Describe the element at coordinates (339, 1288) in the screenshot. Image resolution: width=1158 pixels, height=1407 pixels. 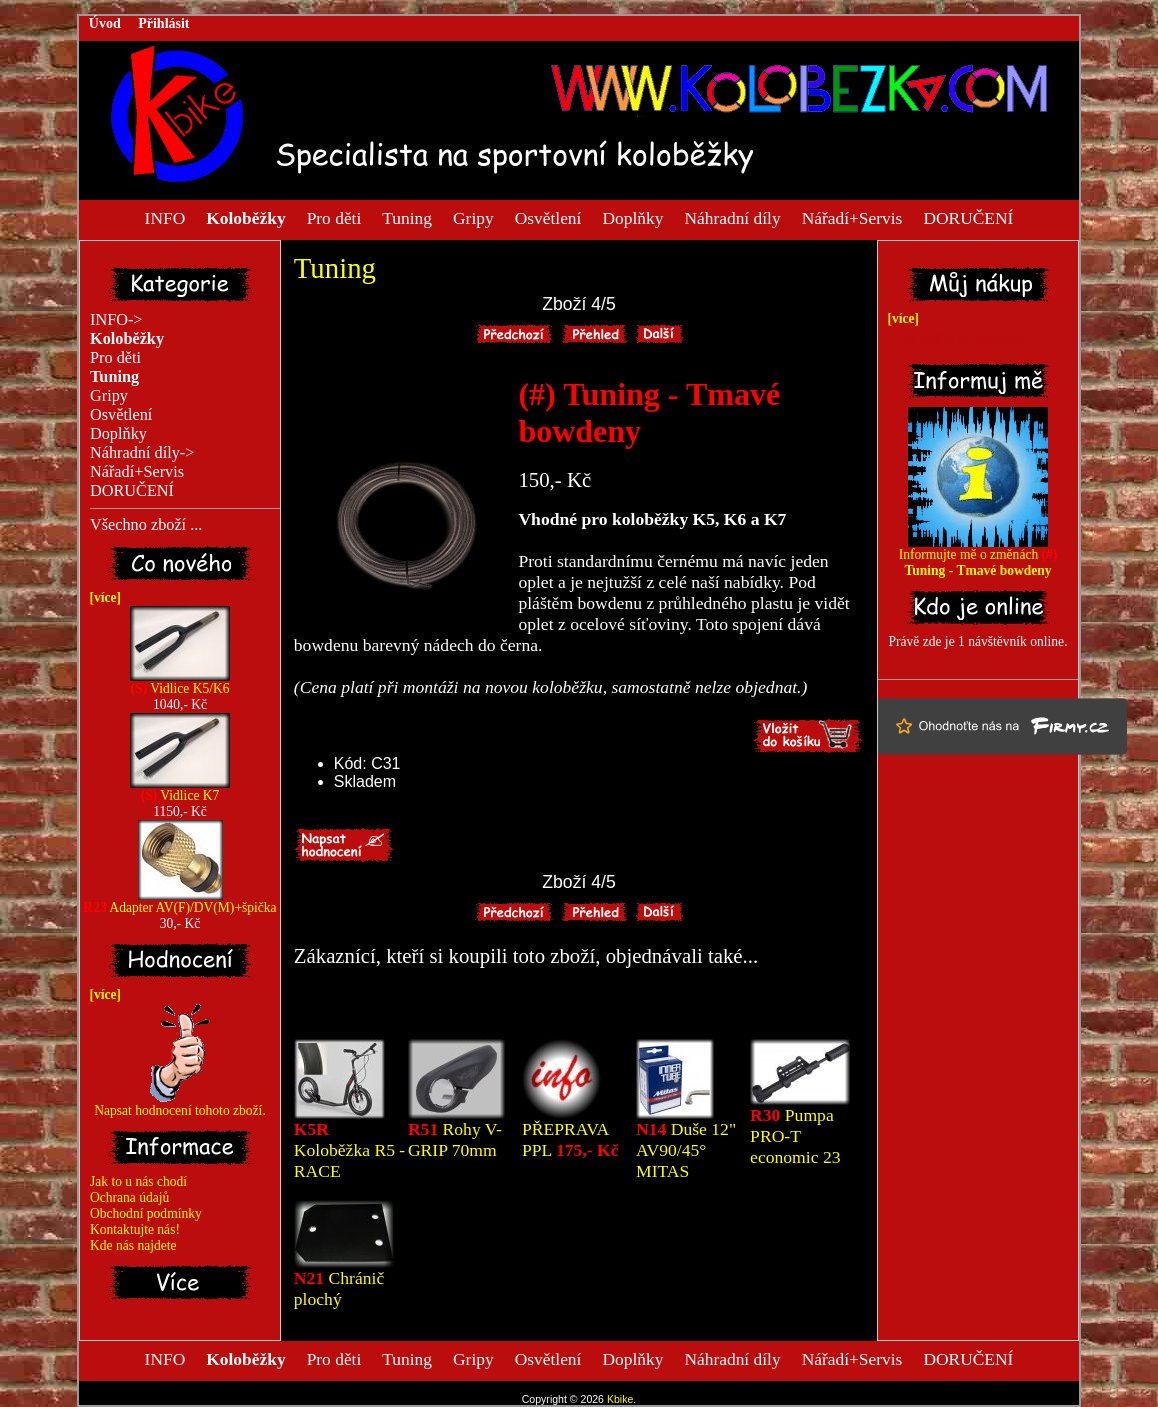
I see `Chránič plochý` at that location.